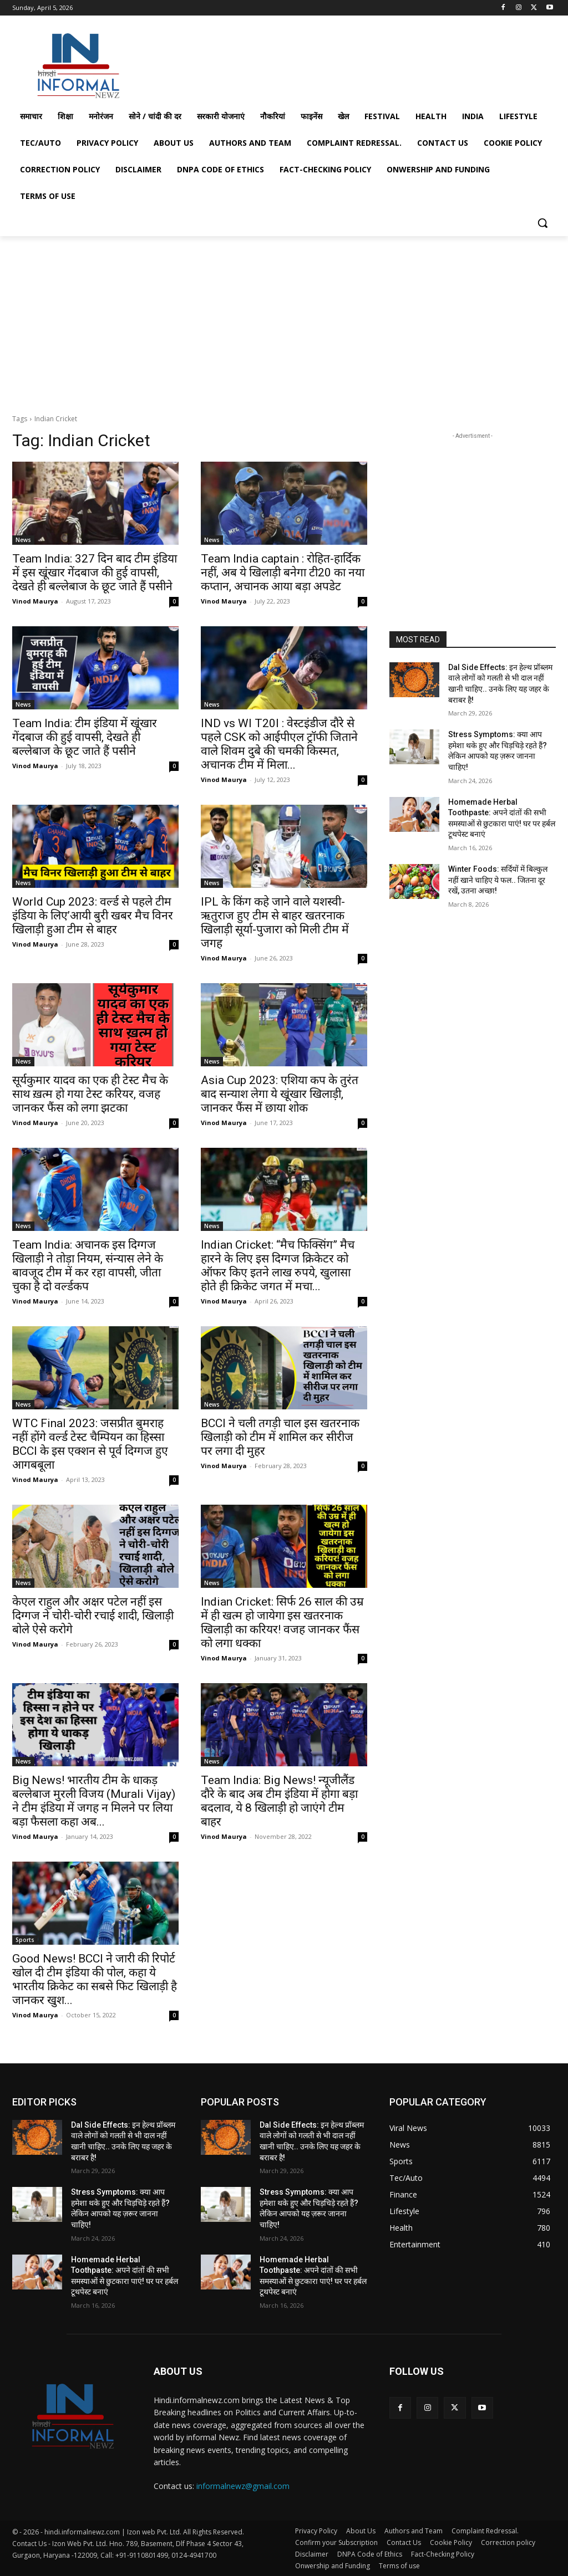 This screenshot has height=2576, width=568. Describe the element at coordinates (90, 1444) in the screenshot. I see `WTC Final 2023: जसप्रीत बुमराह नहीं होंगे वर्ल्ड टेस्ट चैम्पियन का हिस्सा BCCI के इस एक्शन से पूर्व दिग्गज हुए आगबबूला` at that location.